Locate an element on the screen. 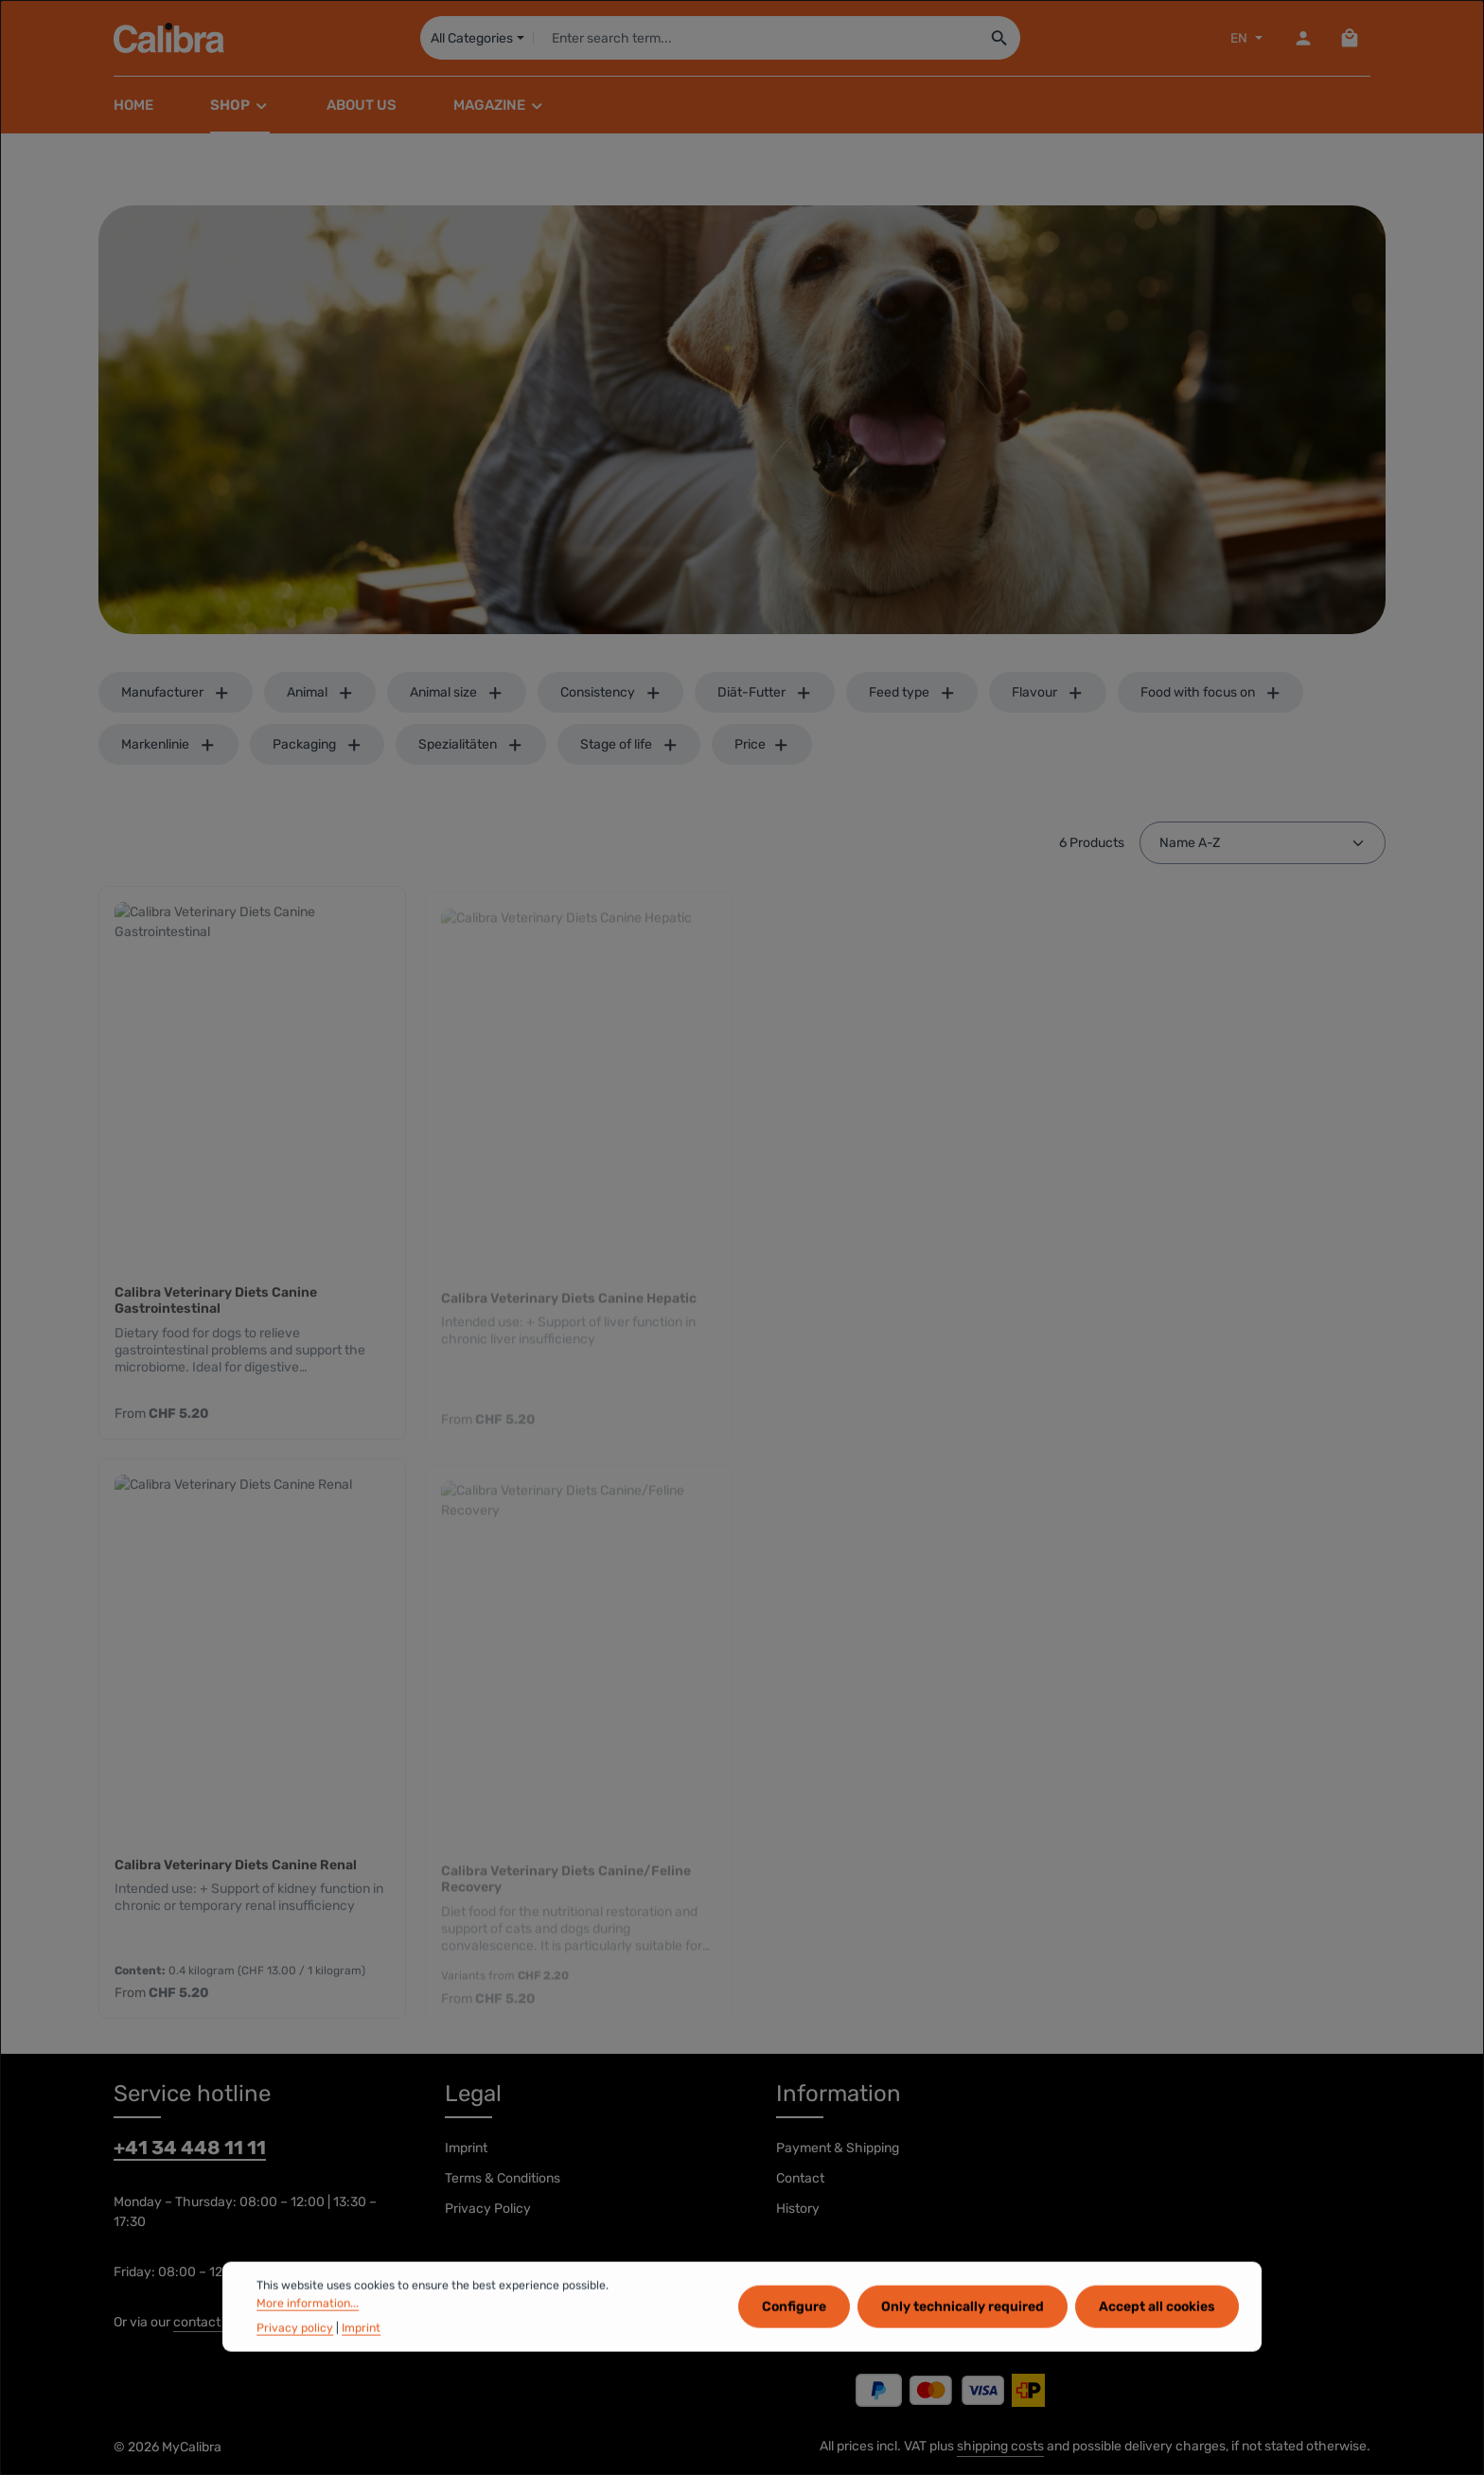 The width and height of the screenshot is (1484, 2475). +41 34 448 11 11 is located at coordinates (190, 2147).